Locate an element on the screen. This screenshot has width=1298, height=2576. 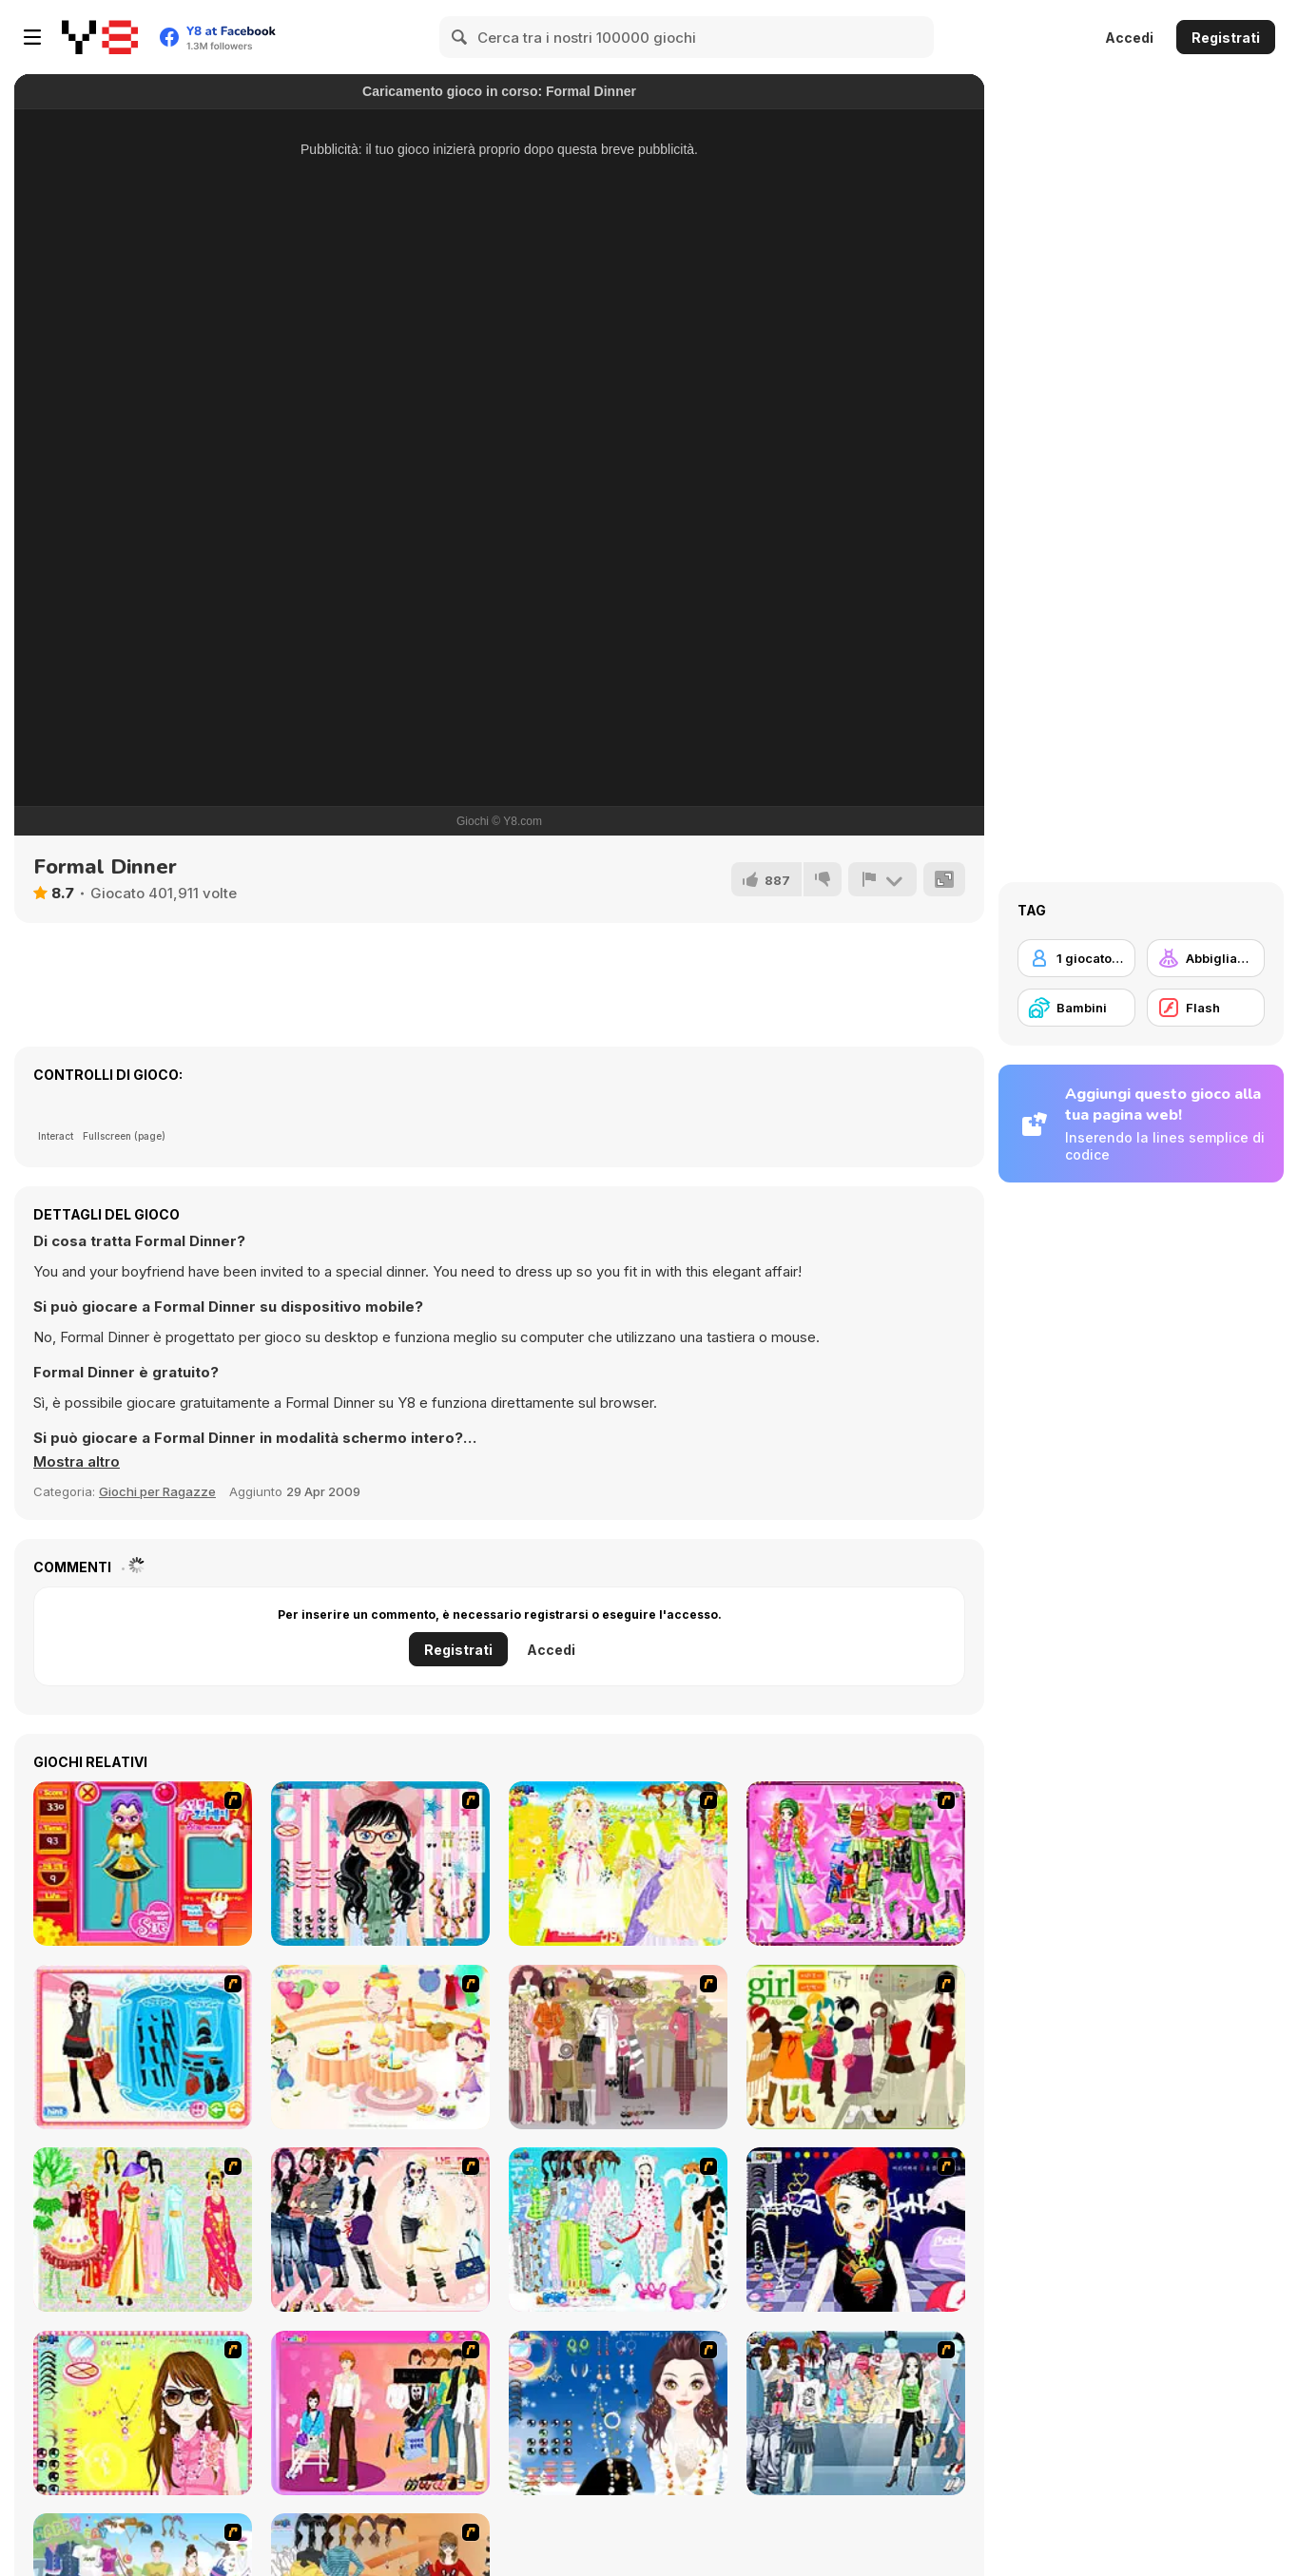
[Dress Up Bride] is located at coordinates (618, 1863).